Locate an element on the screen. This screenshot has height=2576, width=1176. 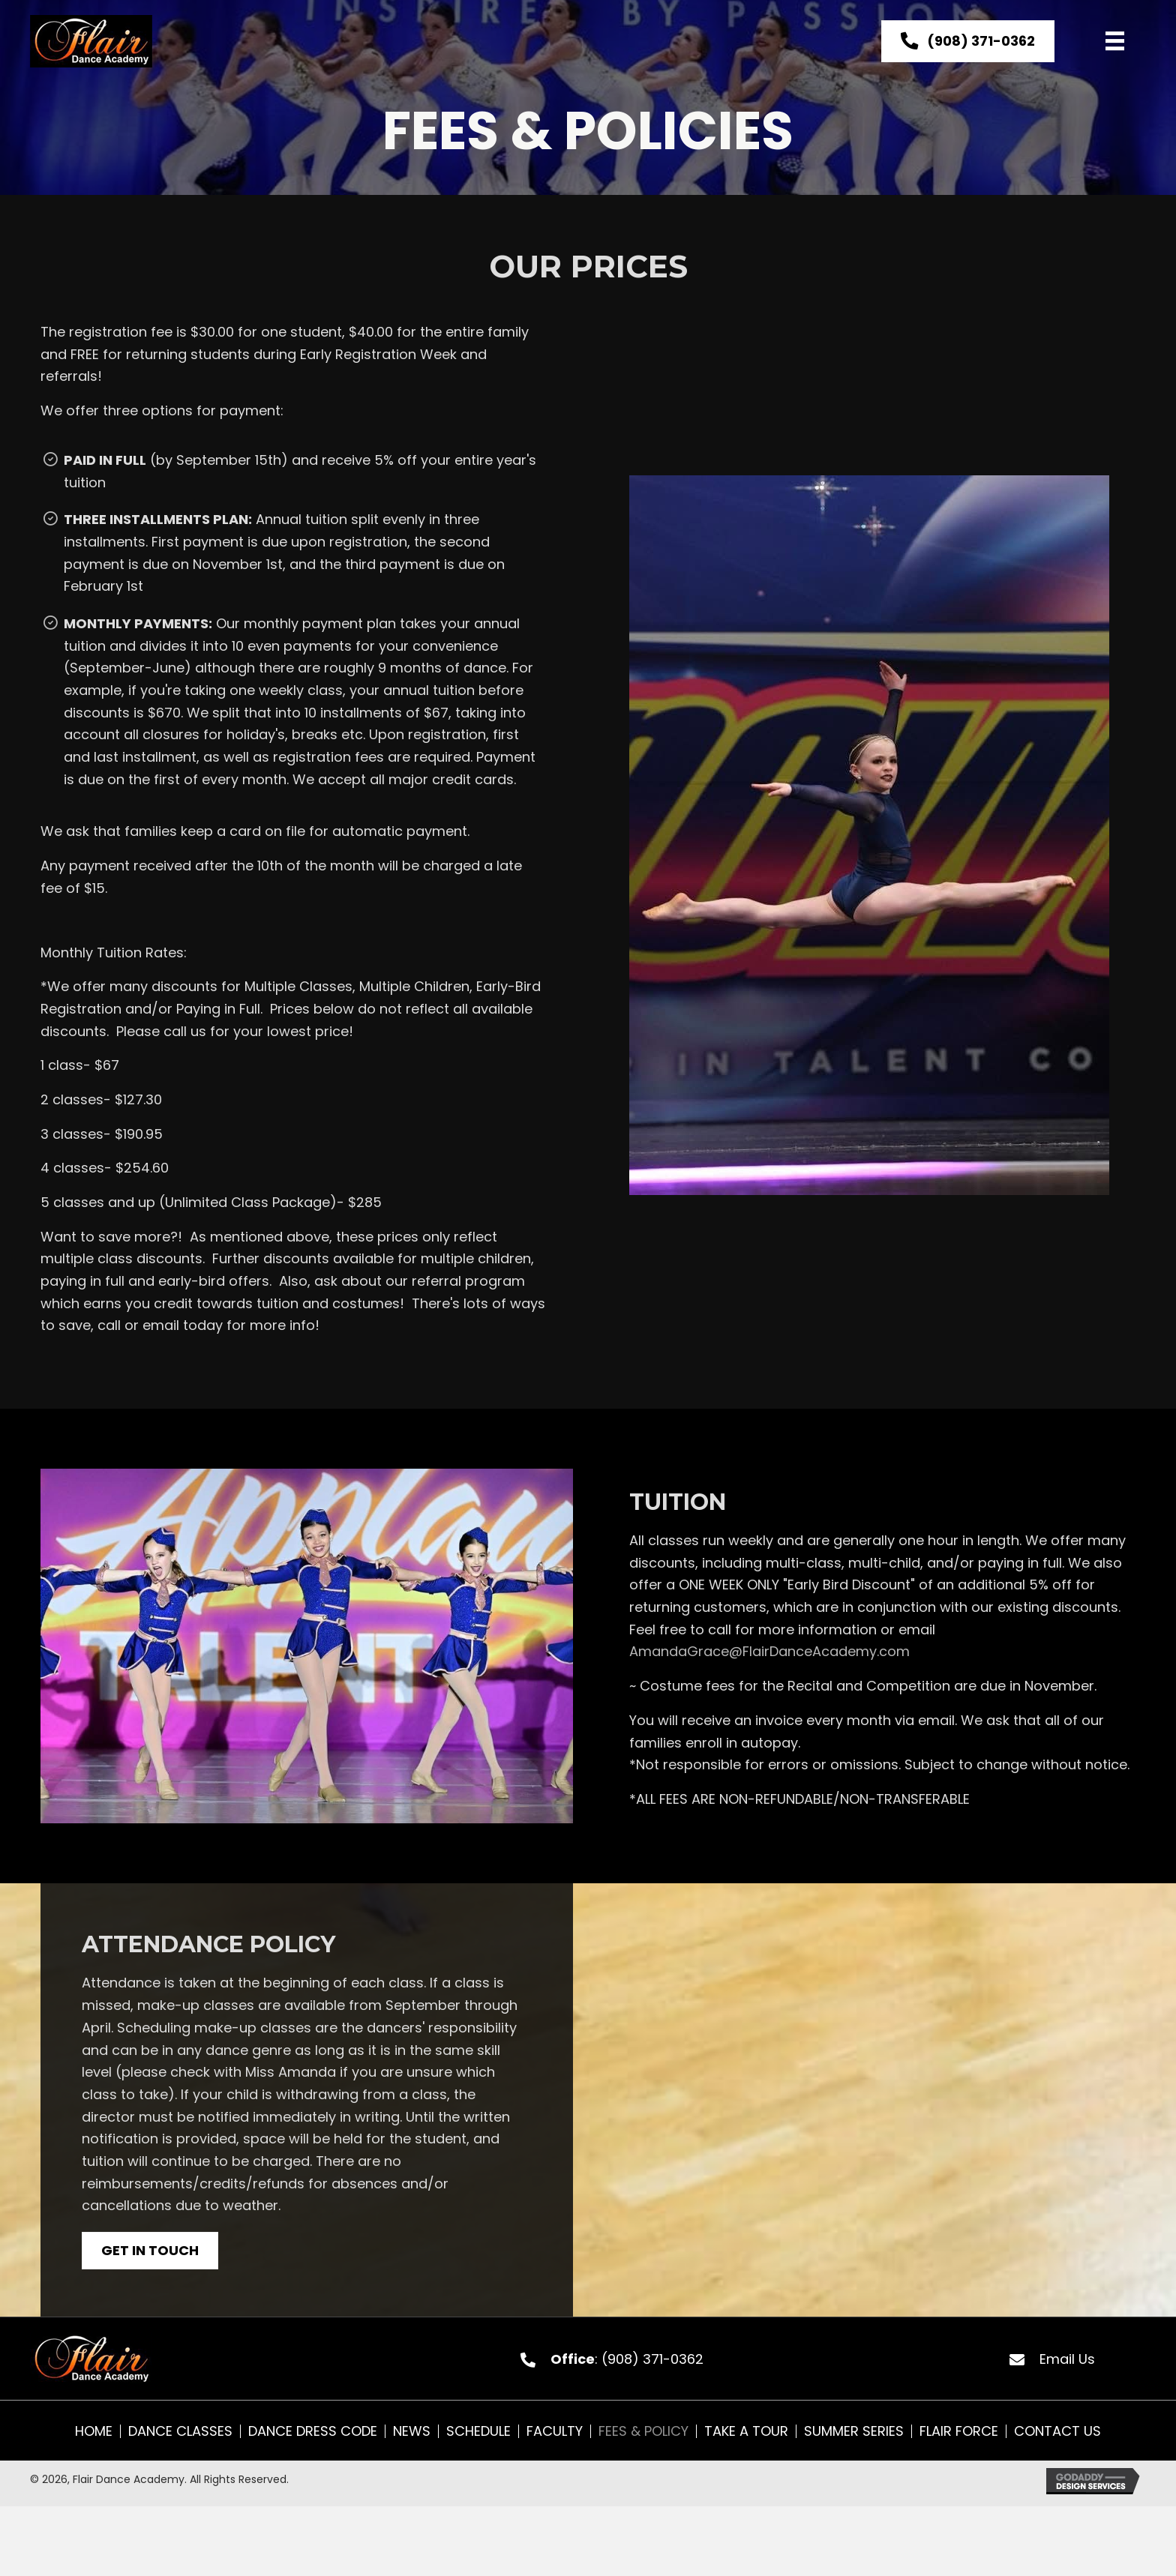
Contact Us is located at coordinates (1057, 2431).